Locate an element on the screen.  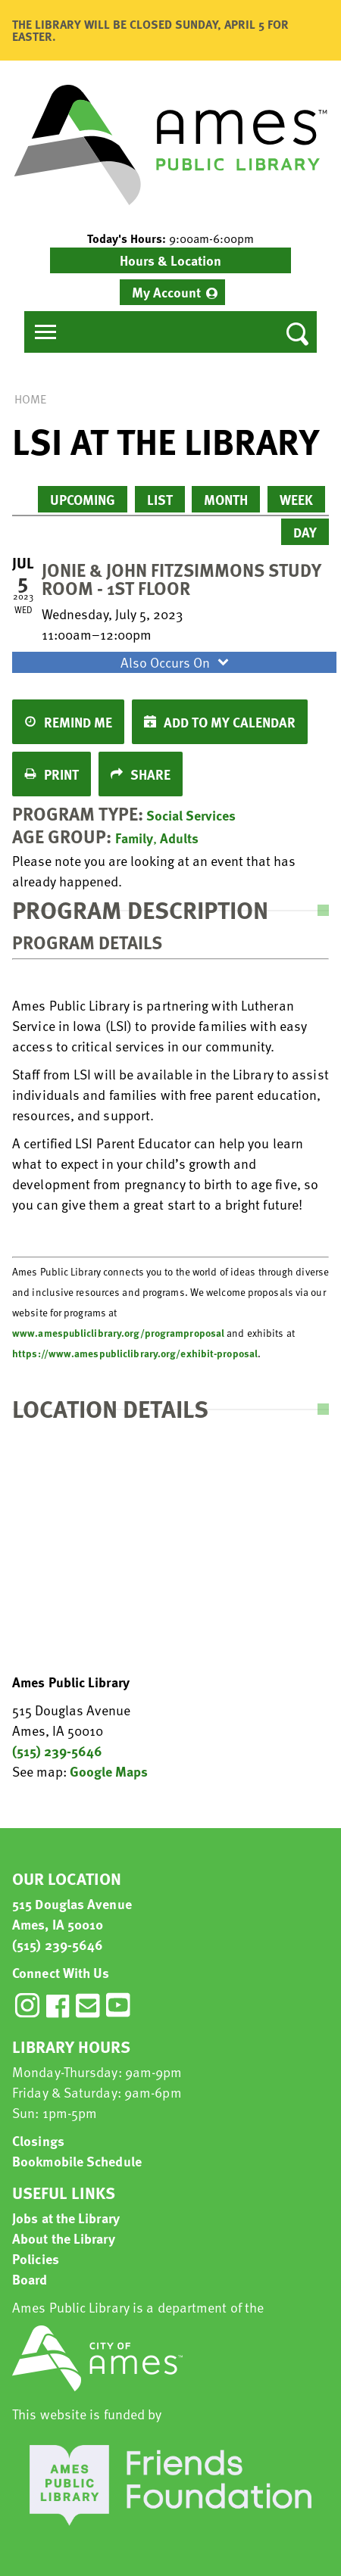
About the Library is located at coordinates (63, 2238).